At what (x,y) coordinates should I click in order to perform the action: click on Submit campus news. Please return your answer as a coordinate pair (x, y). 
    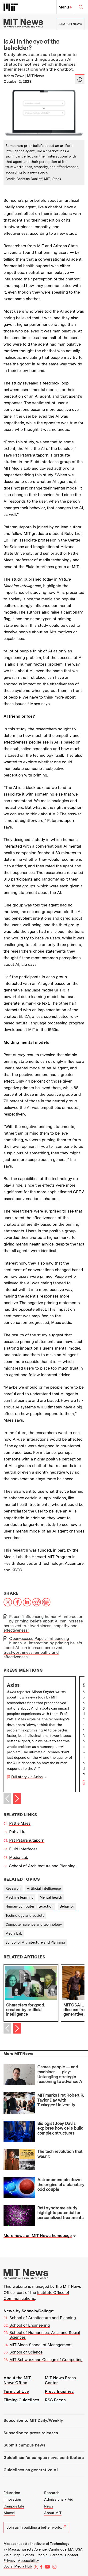
    Looking at the image, I should click on (24, 2445).